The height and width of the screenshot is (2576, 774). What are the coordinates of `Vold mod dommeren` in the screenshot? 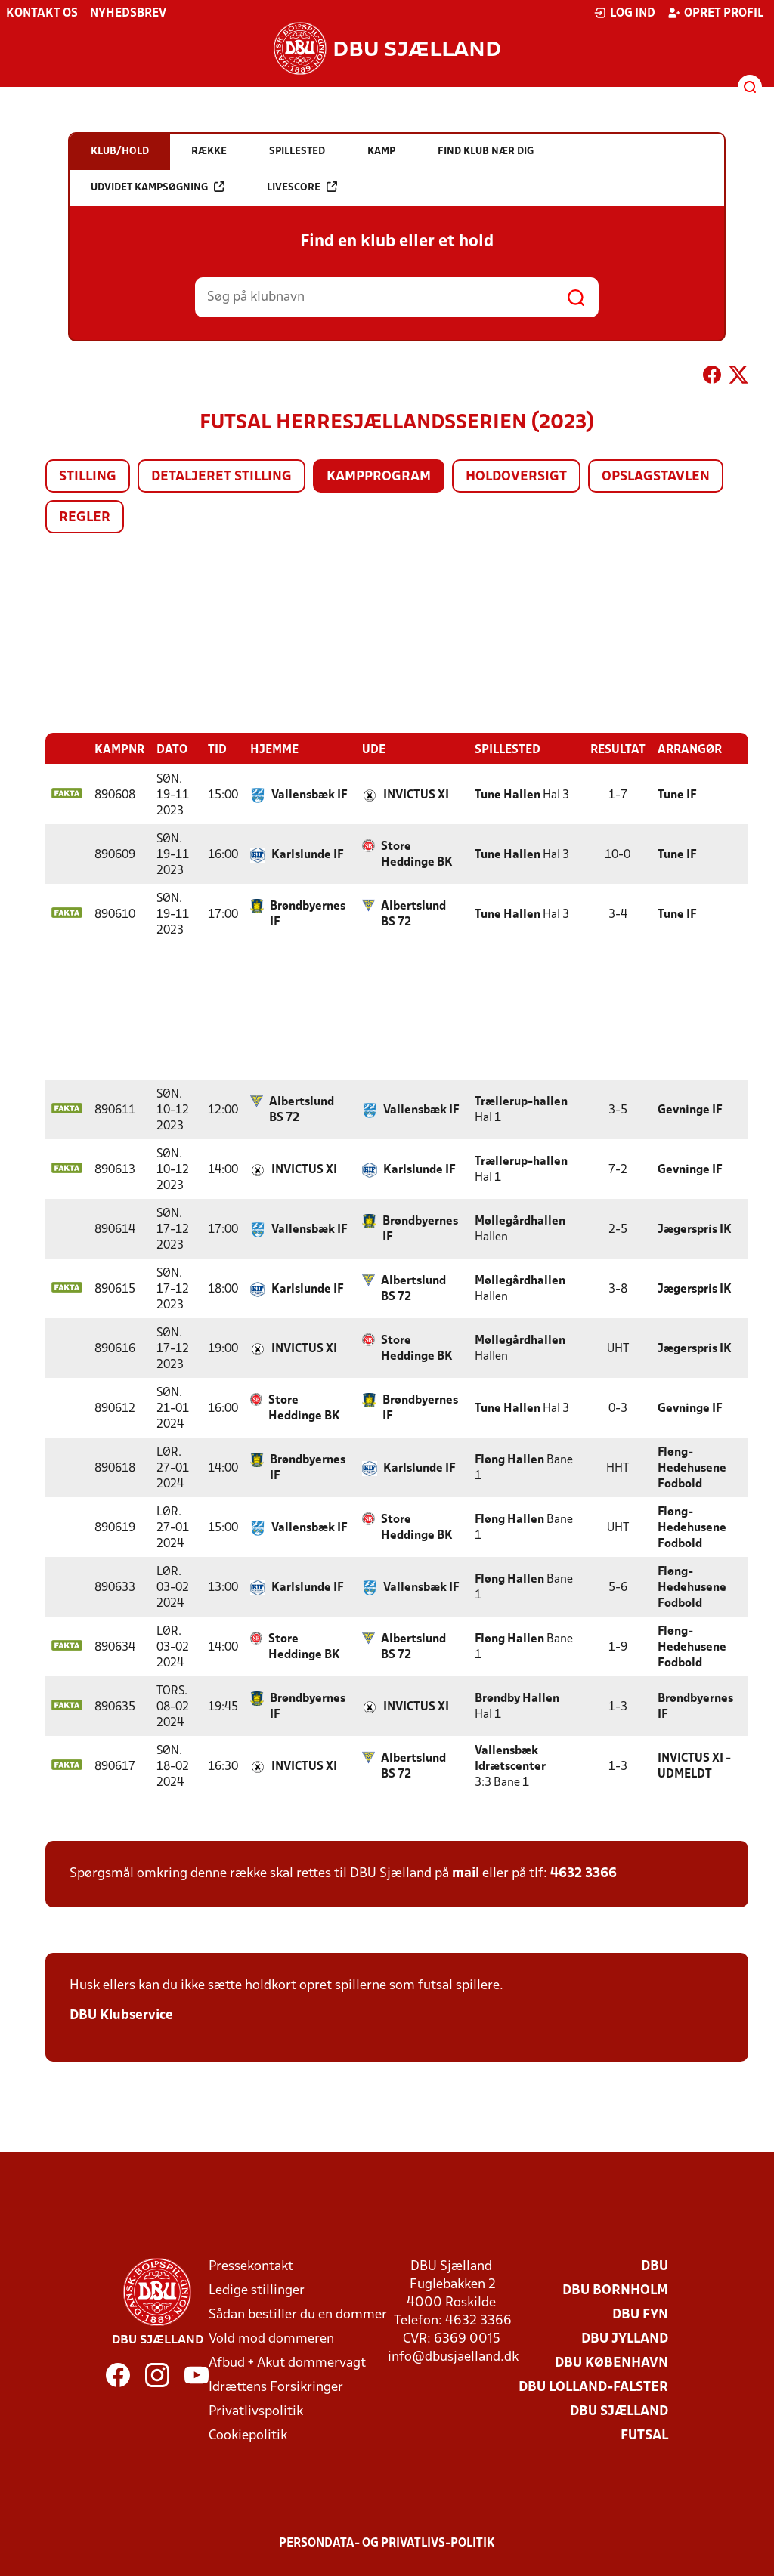 It's located at (271, 2339).